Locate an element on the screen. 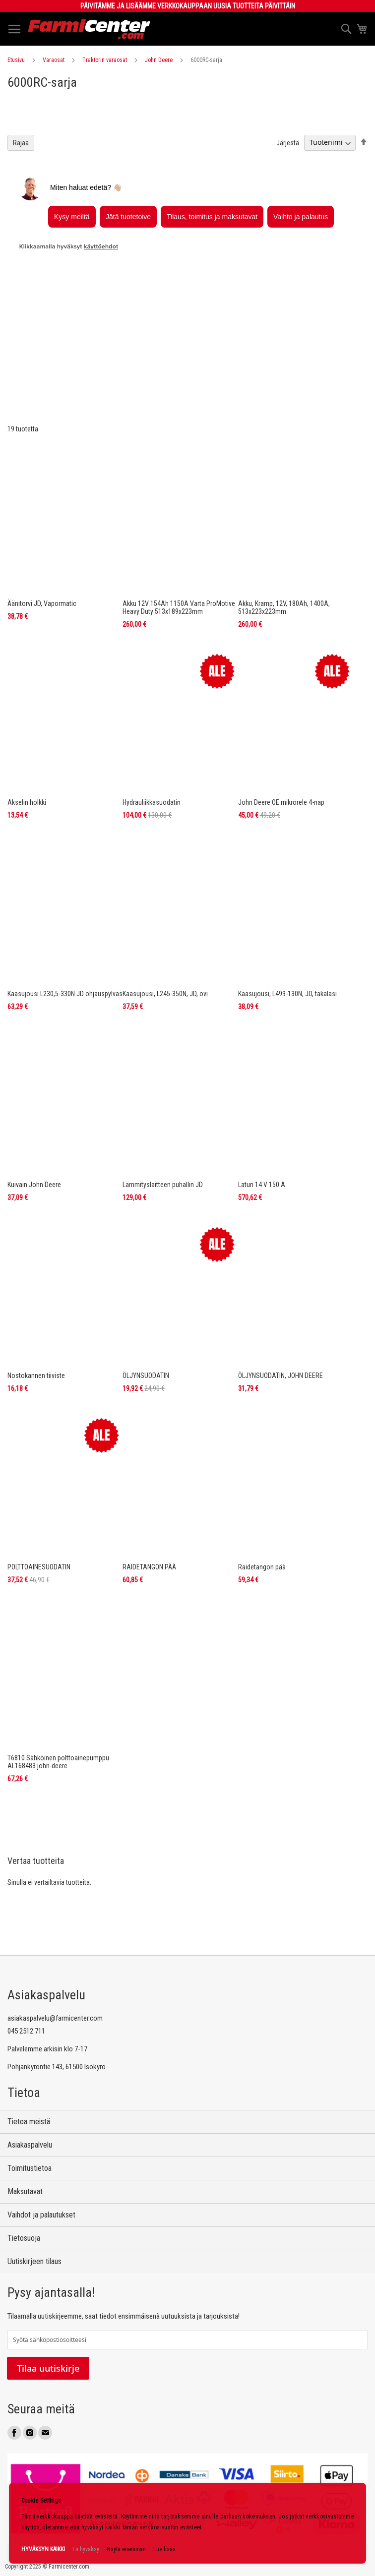  Uutiskirjeen tilaus is located at coordinates (34, 2261).